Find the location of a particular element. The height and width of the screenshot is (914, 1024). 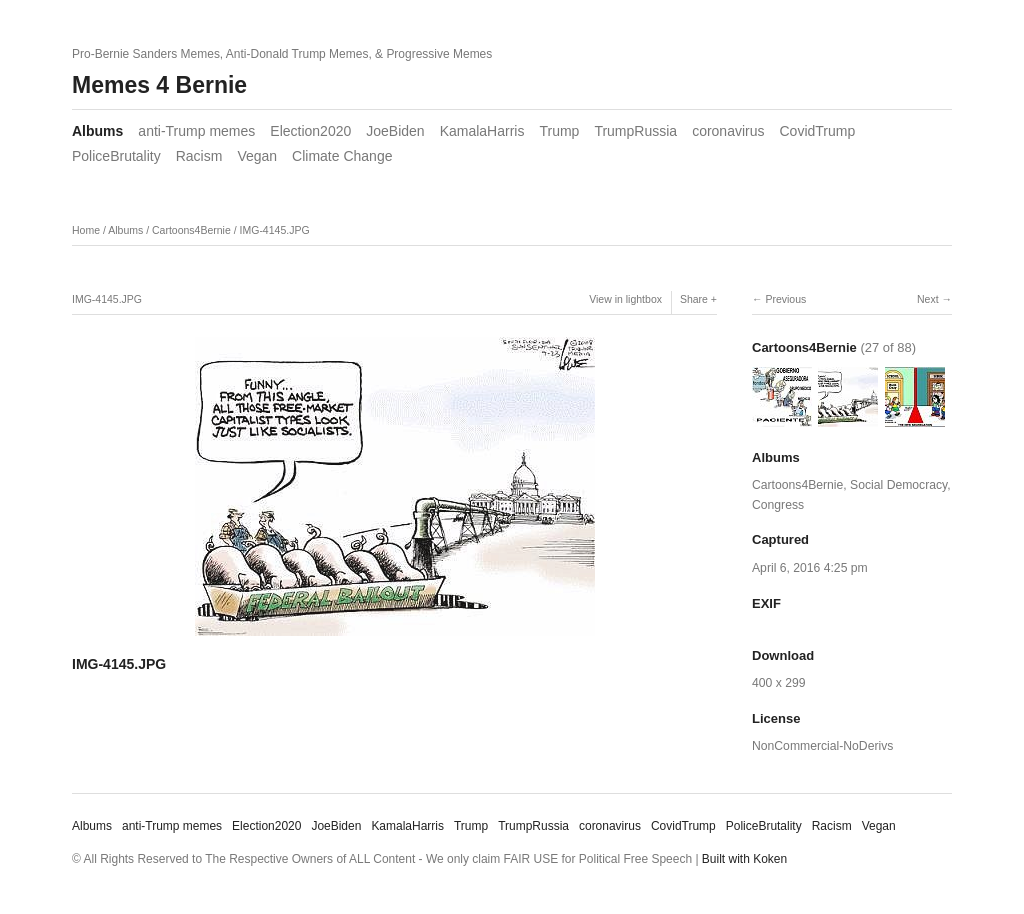

Memes 4 Bernie is located at coordinates (159, 85).